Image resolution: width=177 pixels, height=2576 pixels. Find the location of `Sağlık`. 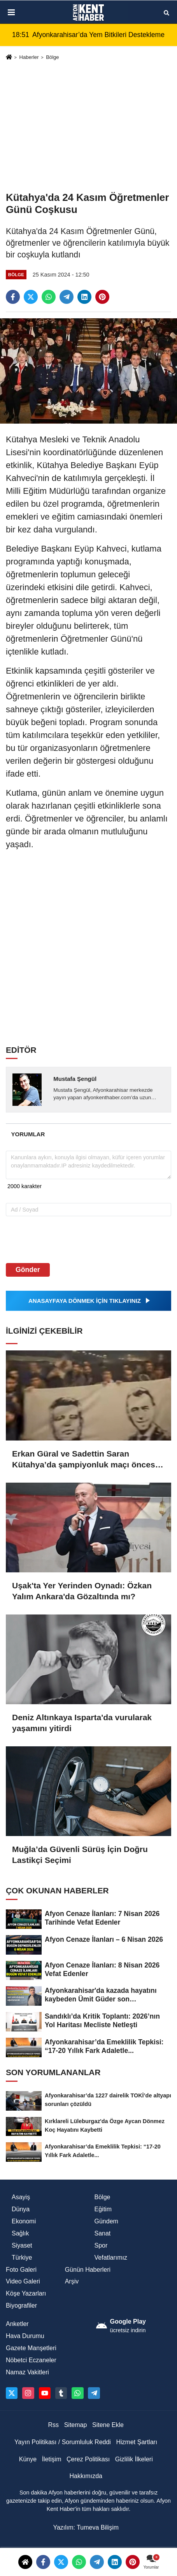

Sağlık is located at coordinates (20, 2233).